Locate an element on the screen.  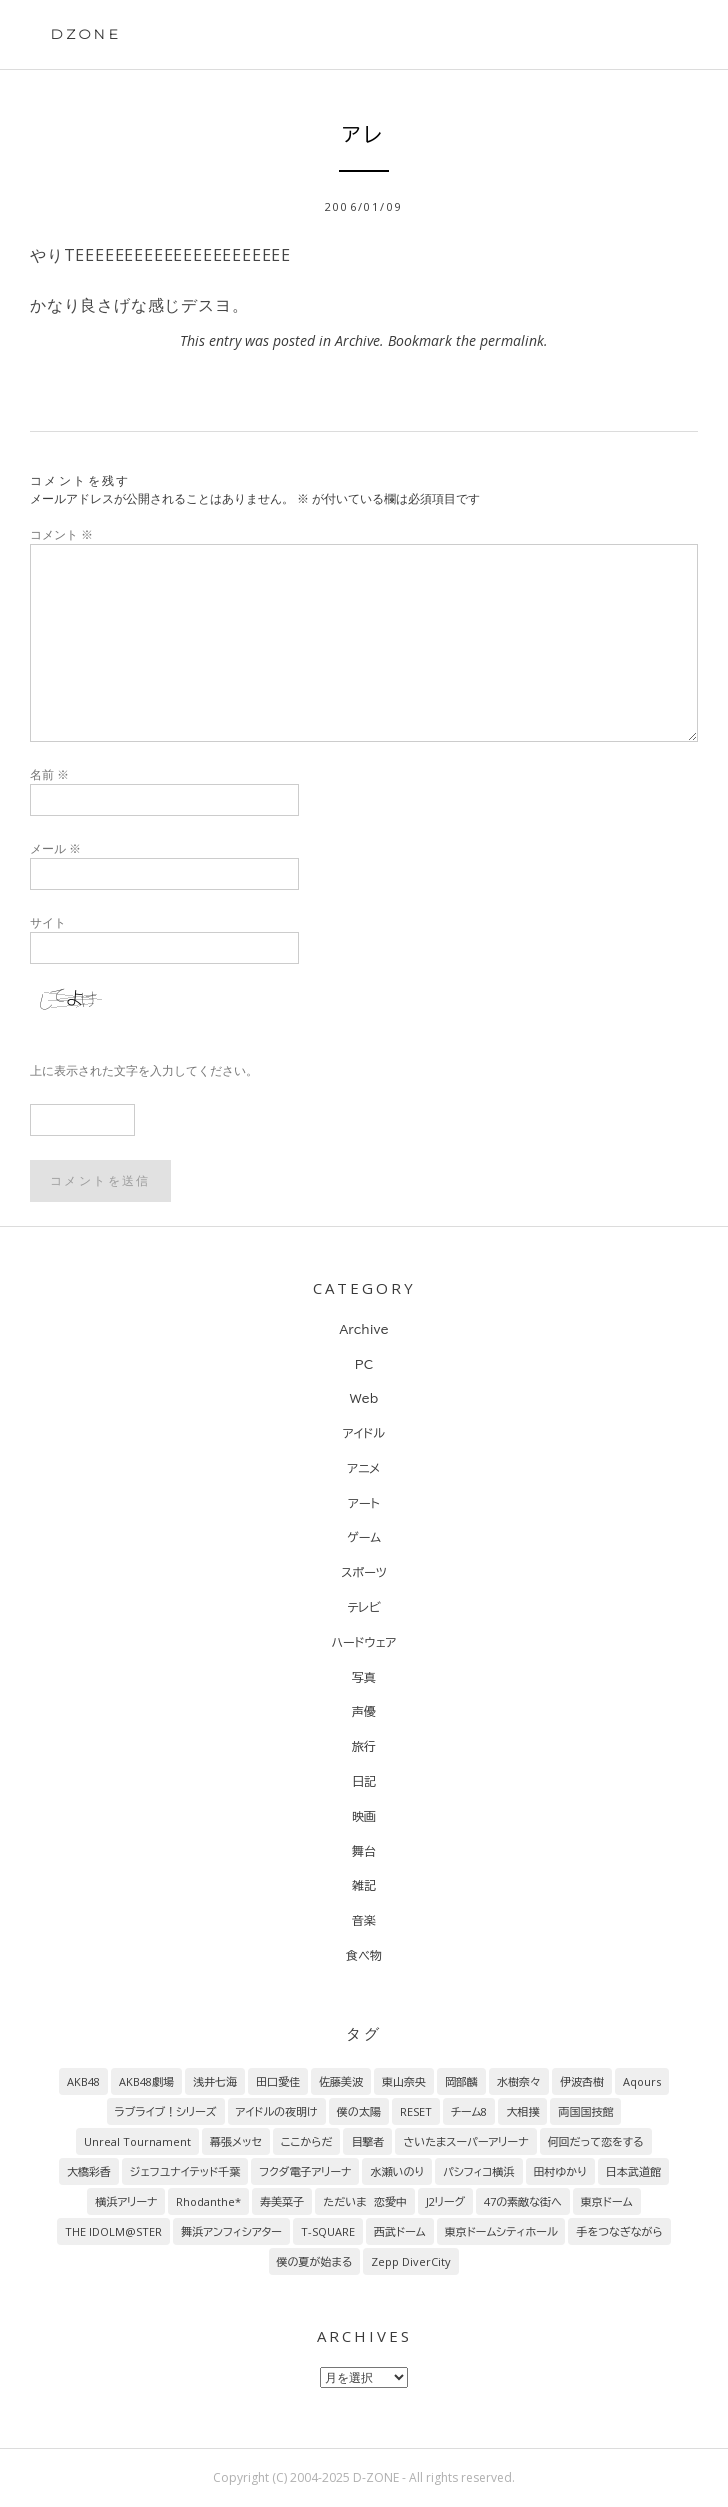
DZONE is located at coordinates (85, 34).